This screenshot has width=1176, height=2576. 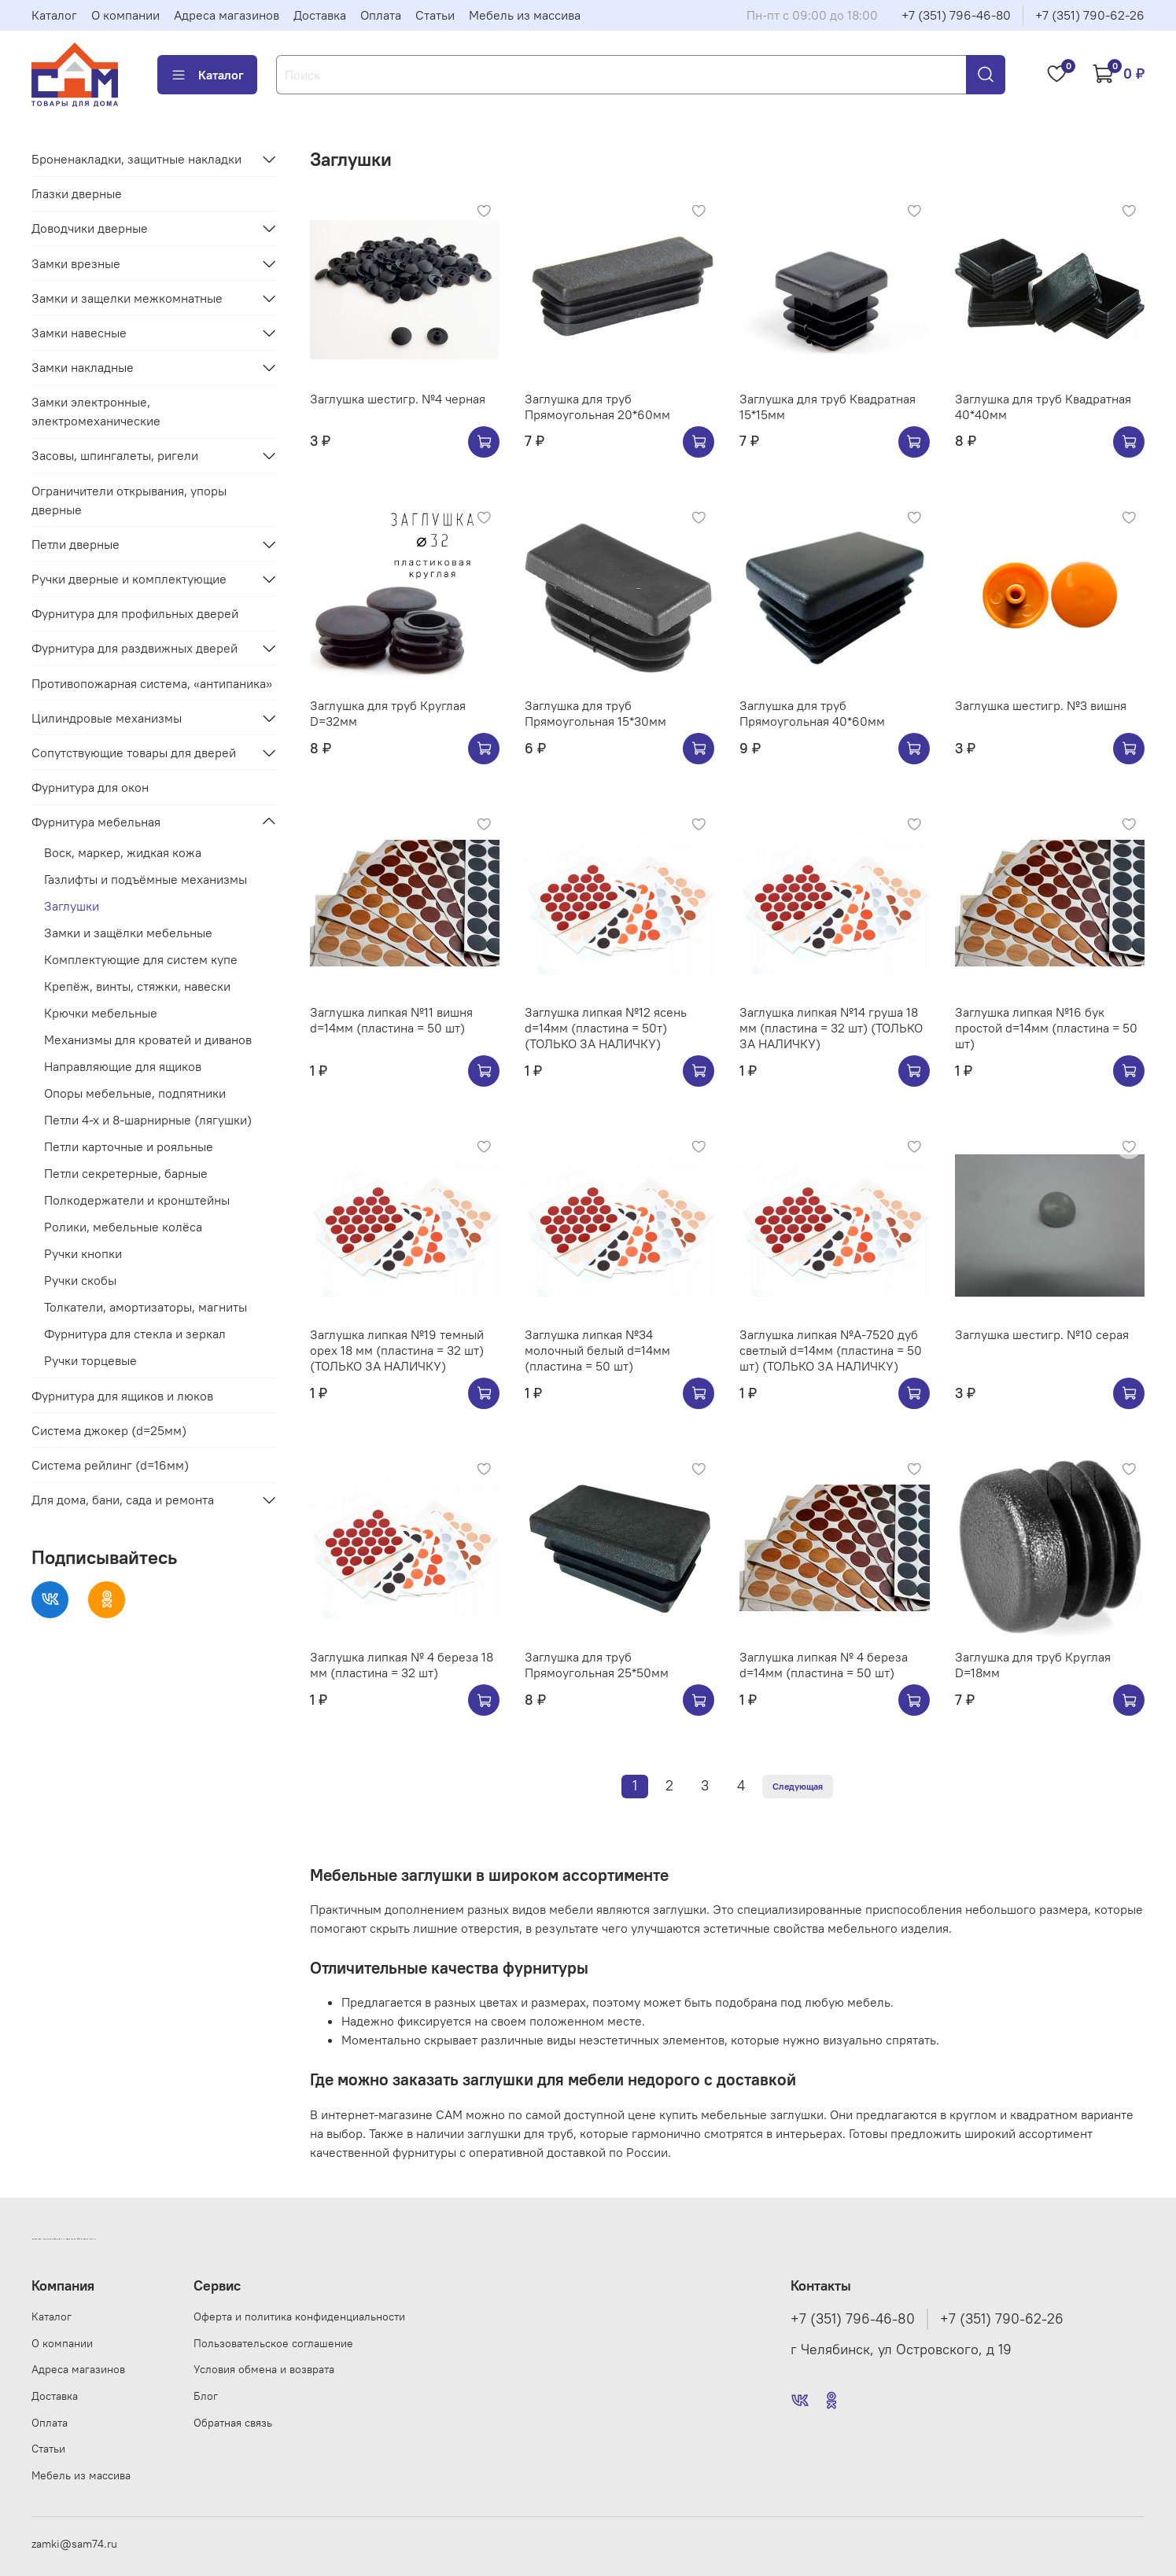 I want to click on Условия обмена и возврата, so click(x=264, y=2369).